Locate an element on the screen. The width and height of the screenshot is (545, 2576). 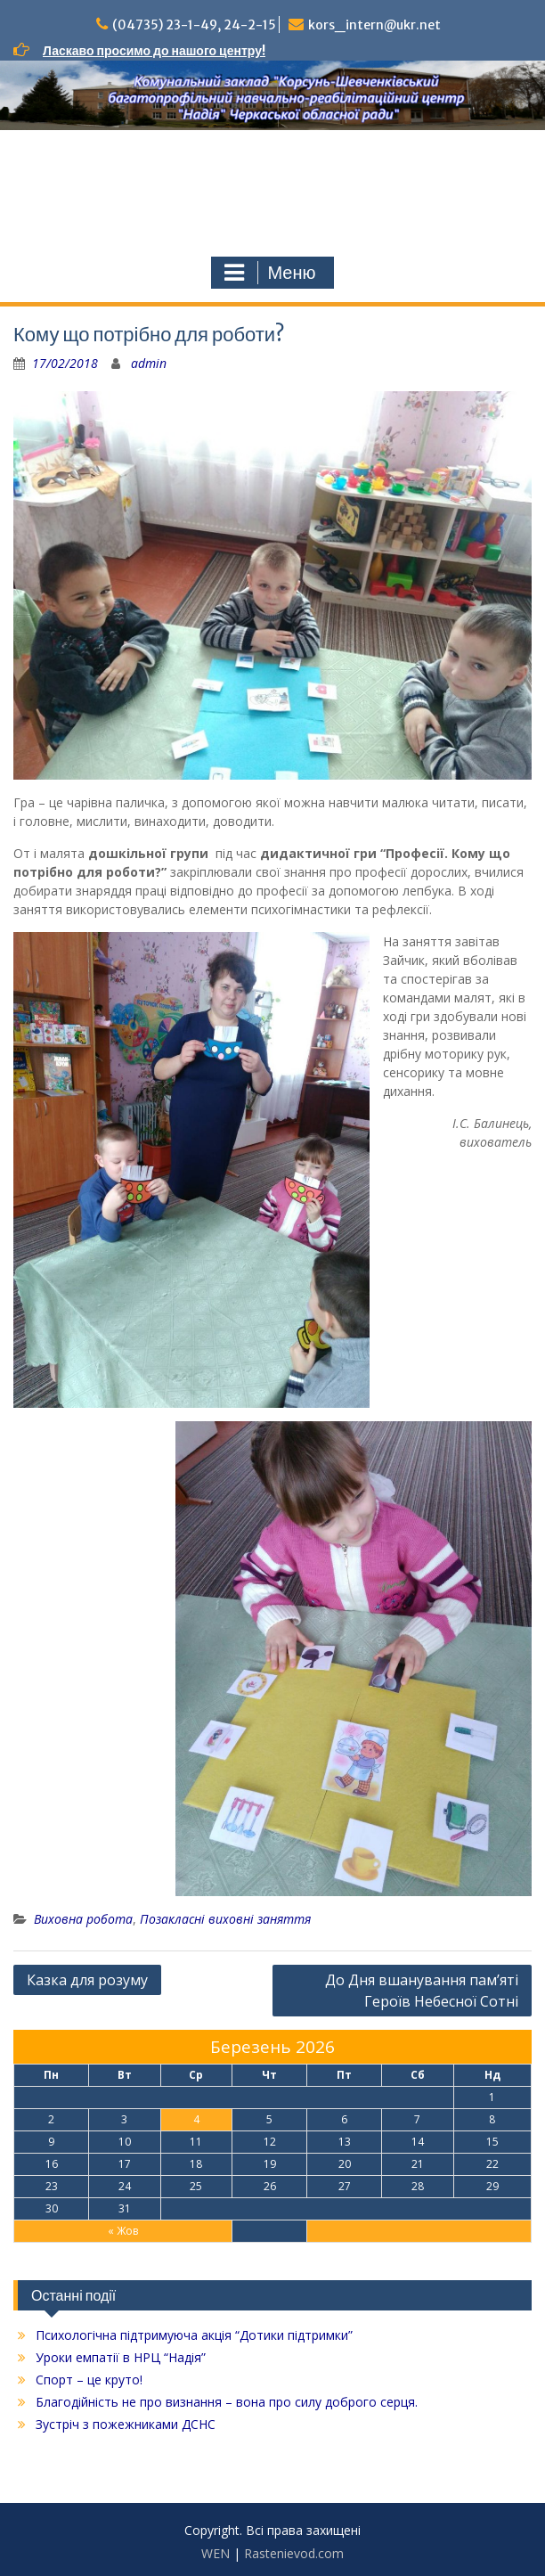
Виховна робота is located at coordinates (83, 1918).